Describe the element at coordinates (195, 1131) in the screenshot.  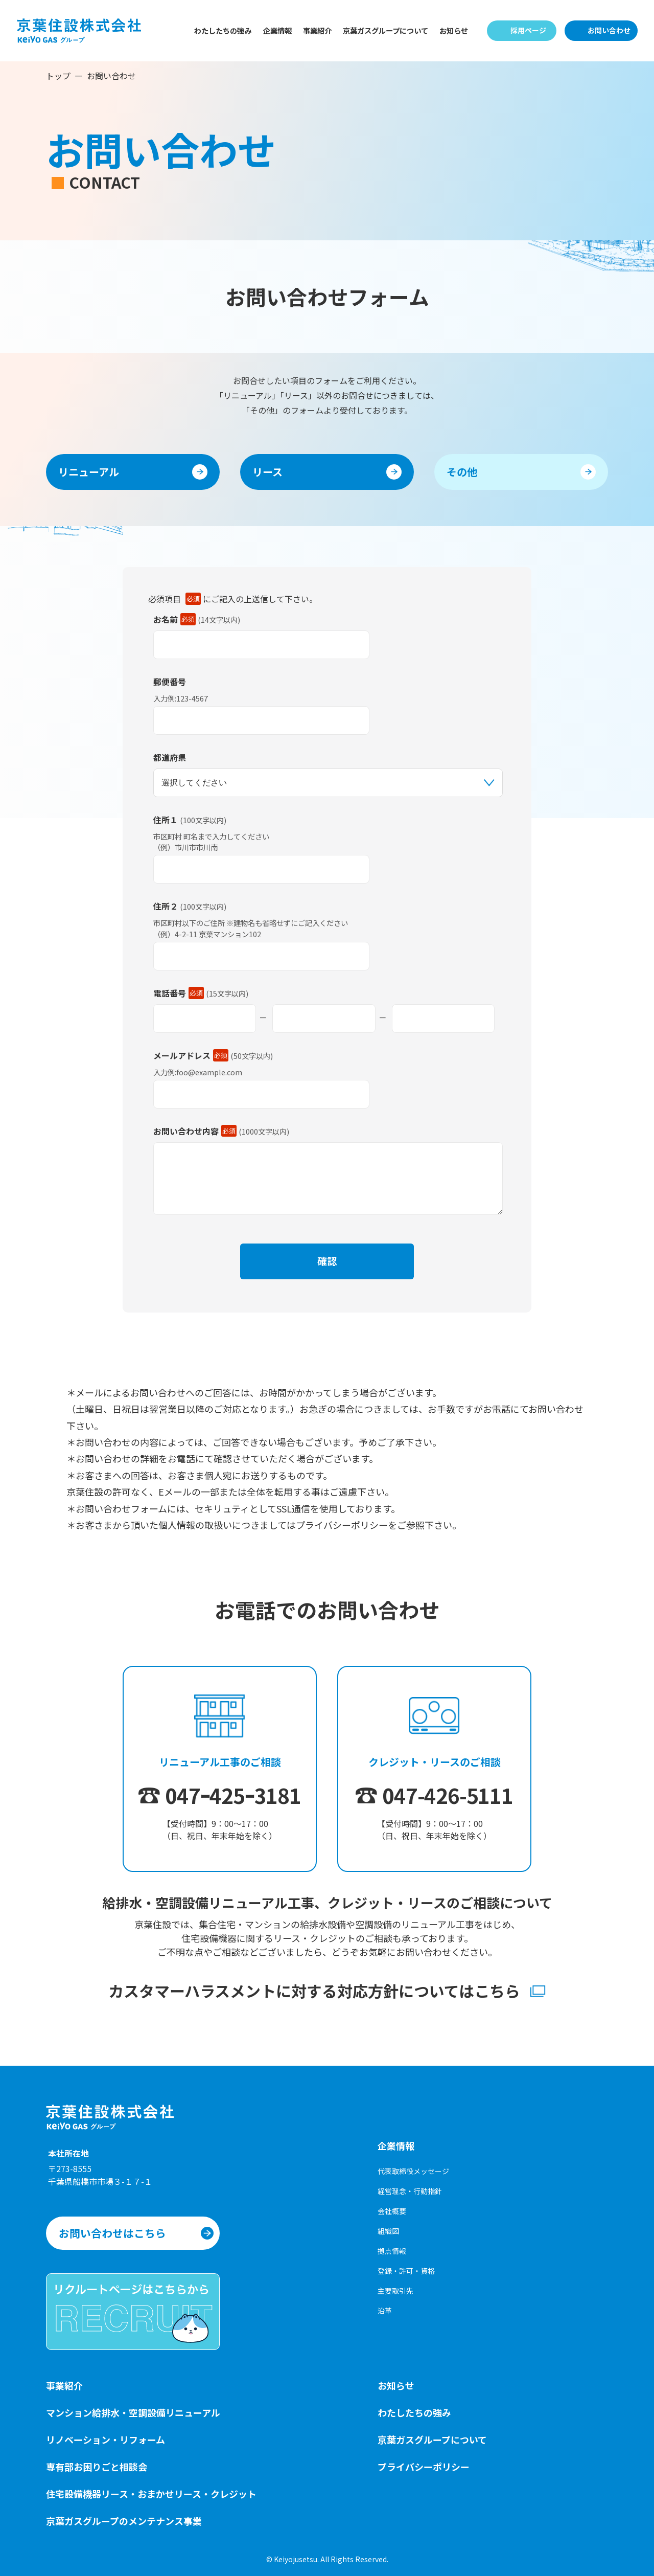
I see `お問い合わせ内容` at that location.